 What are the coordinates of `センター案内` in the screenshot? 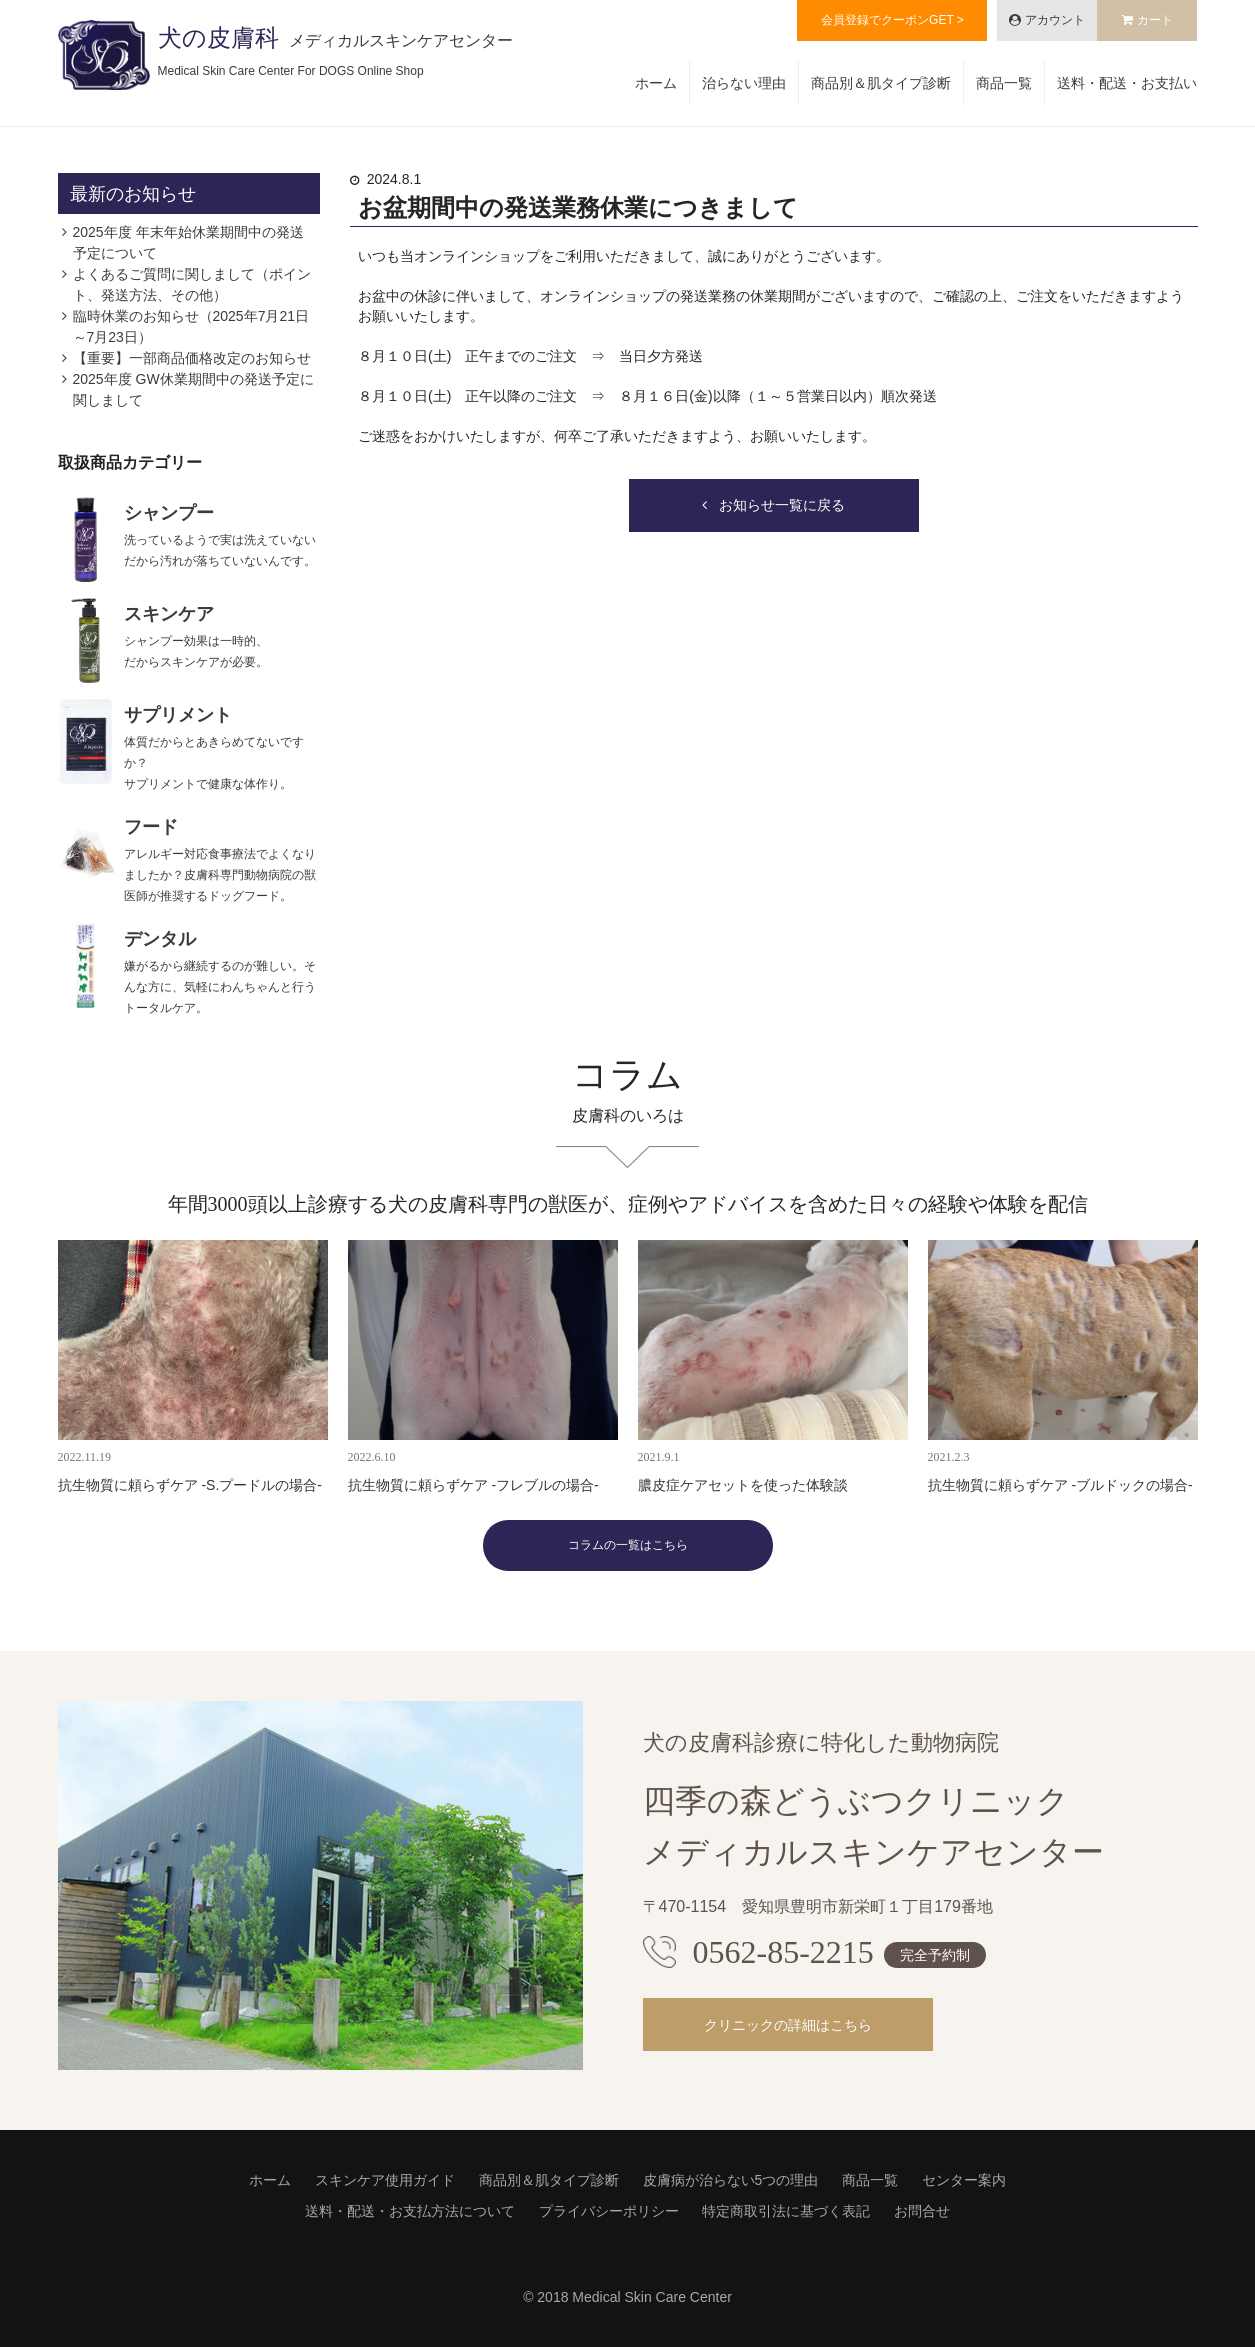 It's located at (964, 2180).